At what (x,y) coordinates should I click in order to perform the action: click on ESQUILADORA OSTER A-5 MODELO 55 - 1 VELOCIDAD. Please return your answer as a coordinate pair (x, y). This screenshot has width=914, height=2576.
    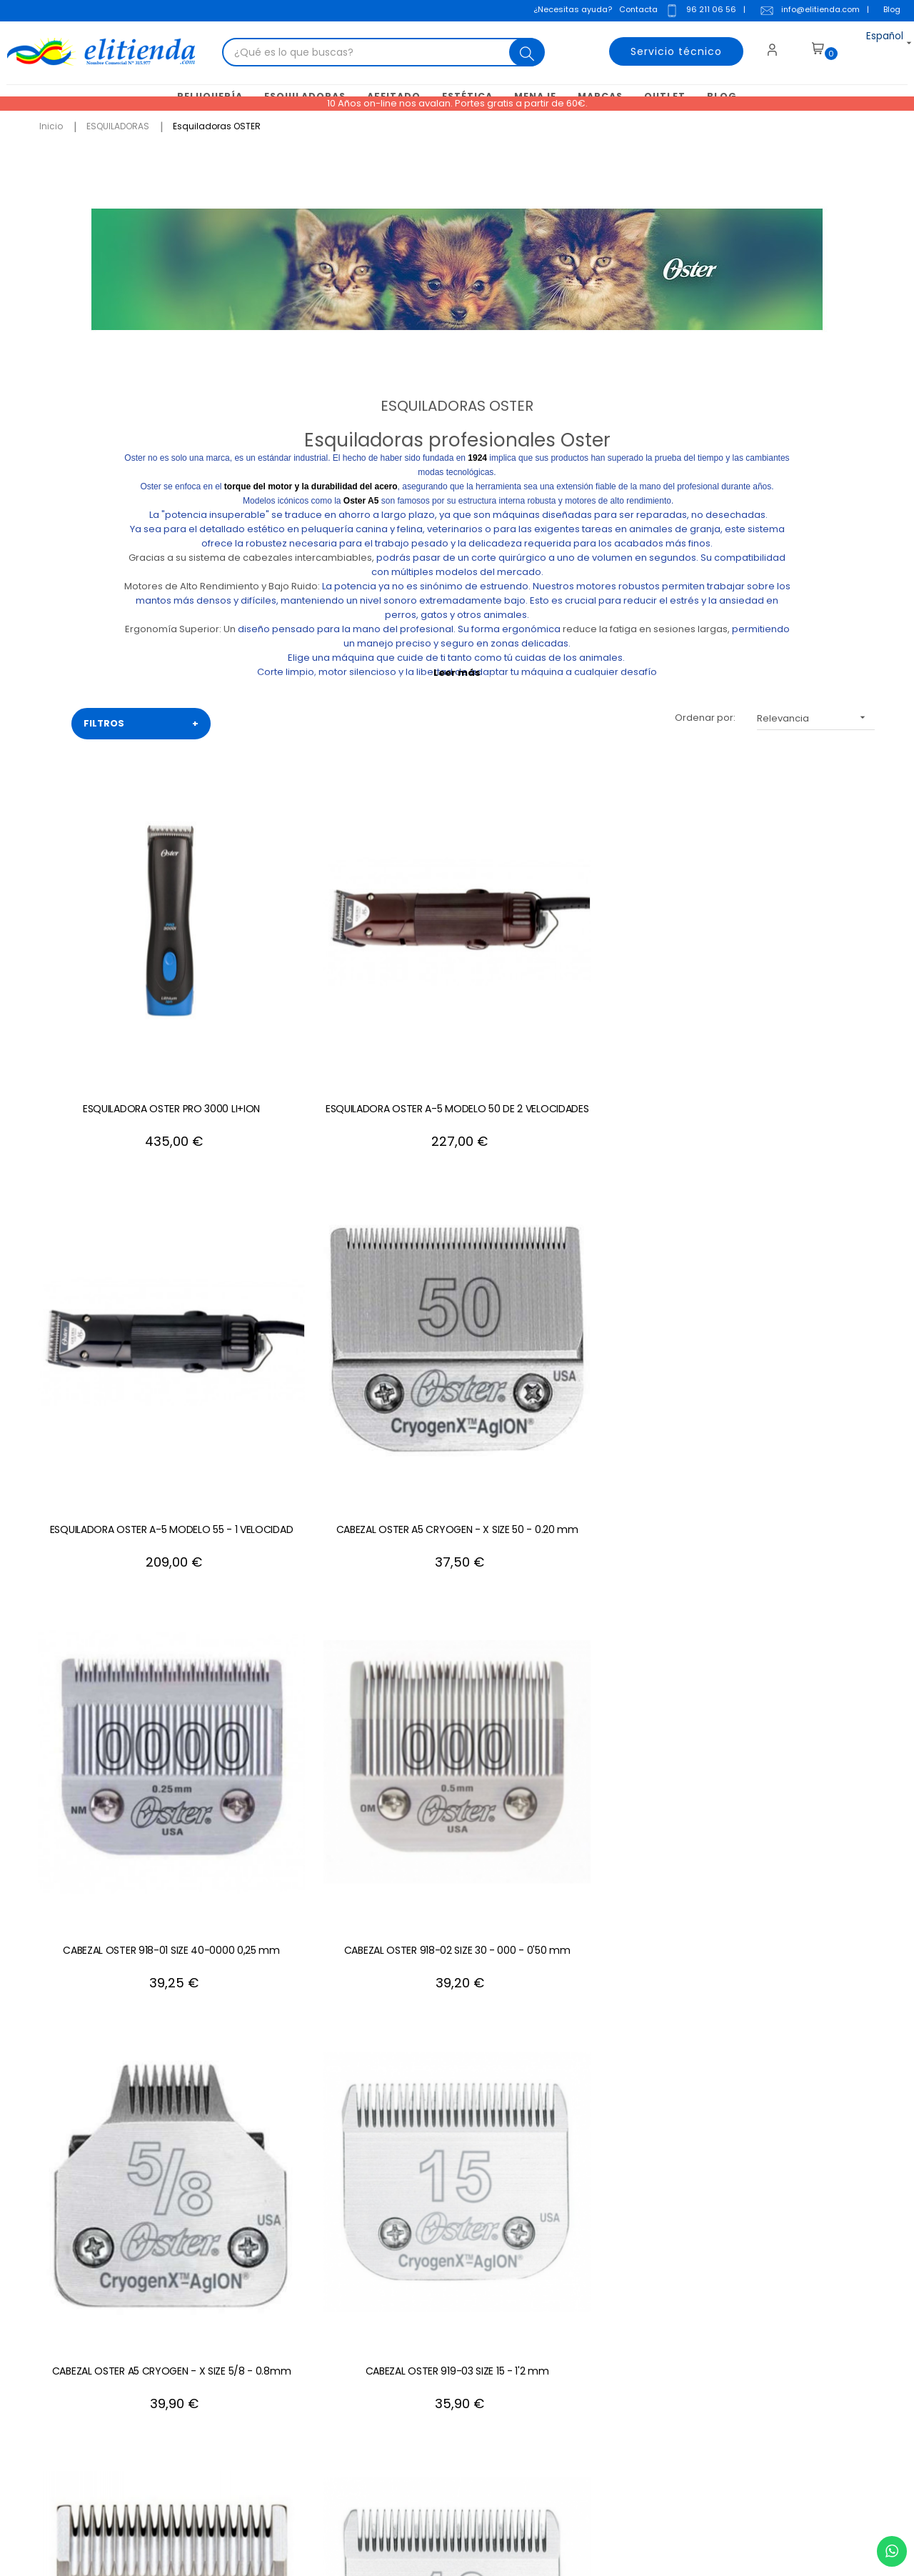
    Looking at the image, I should click on (456, 966).